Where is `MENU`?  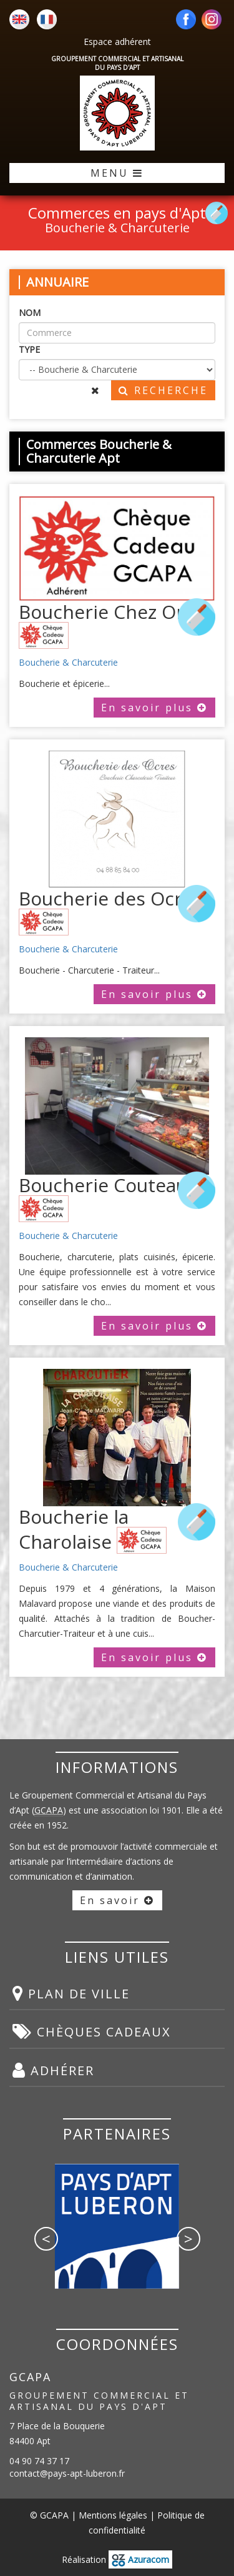 MENU is located at coordinates (117, 173).